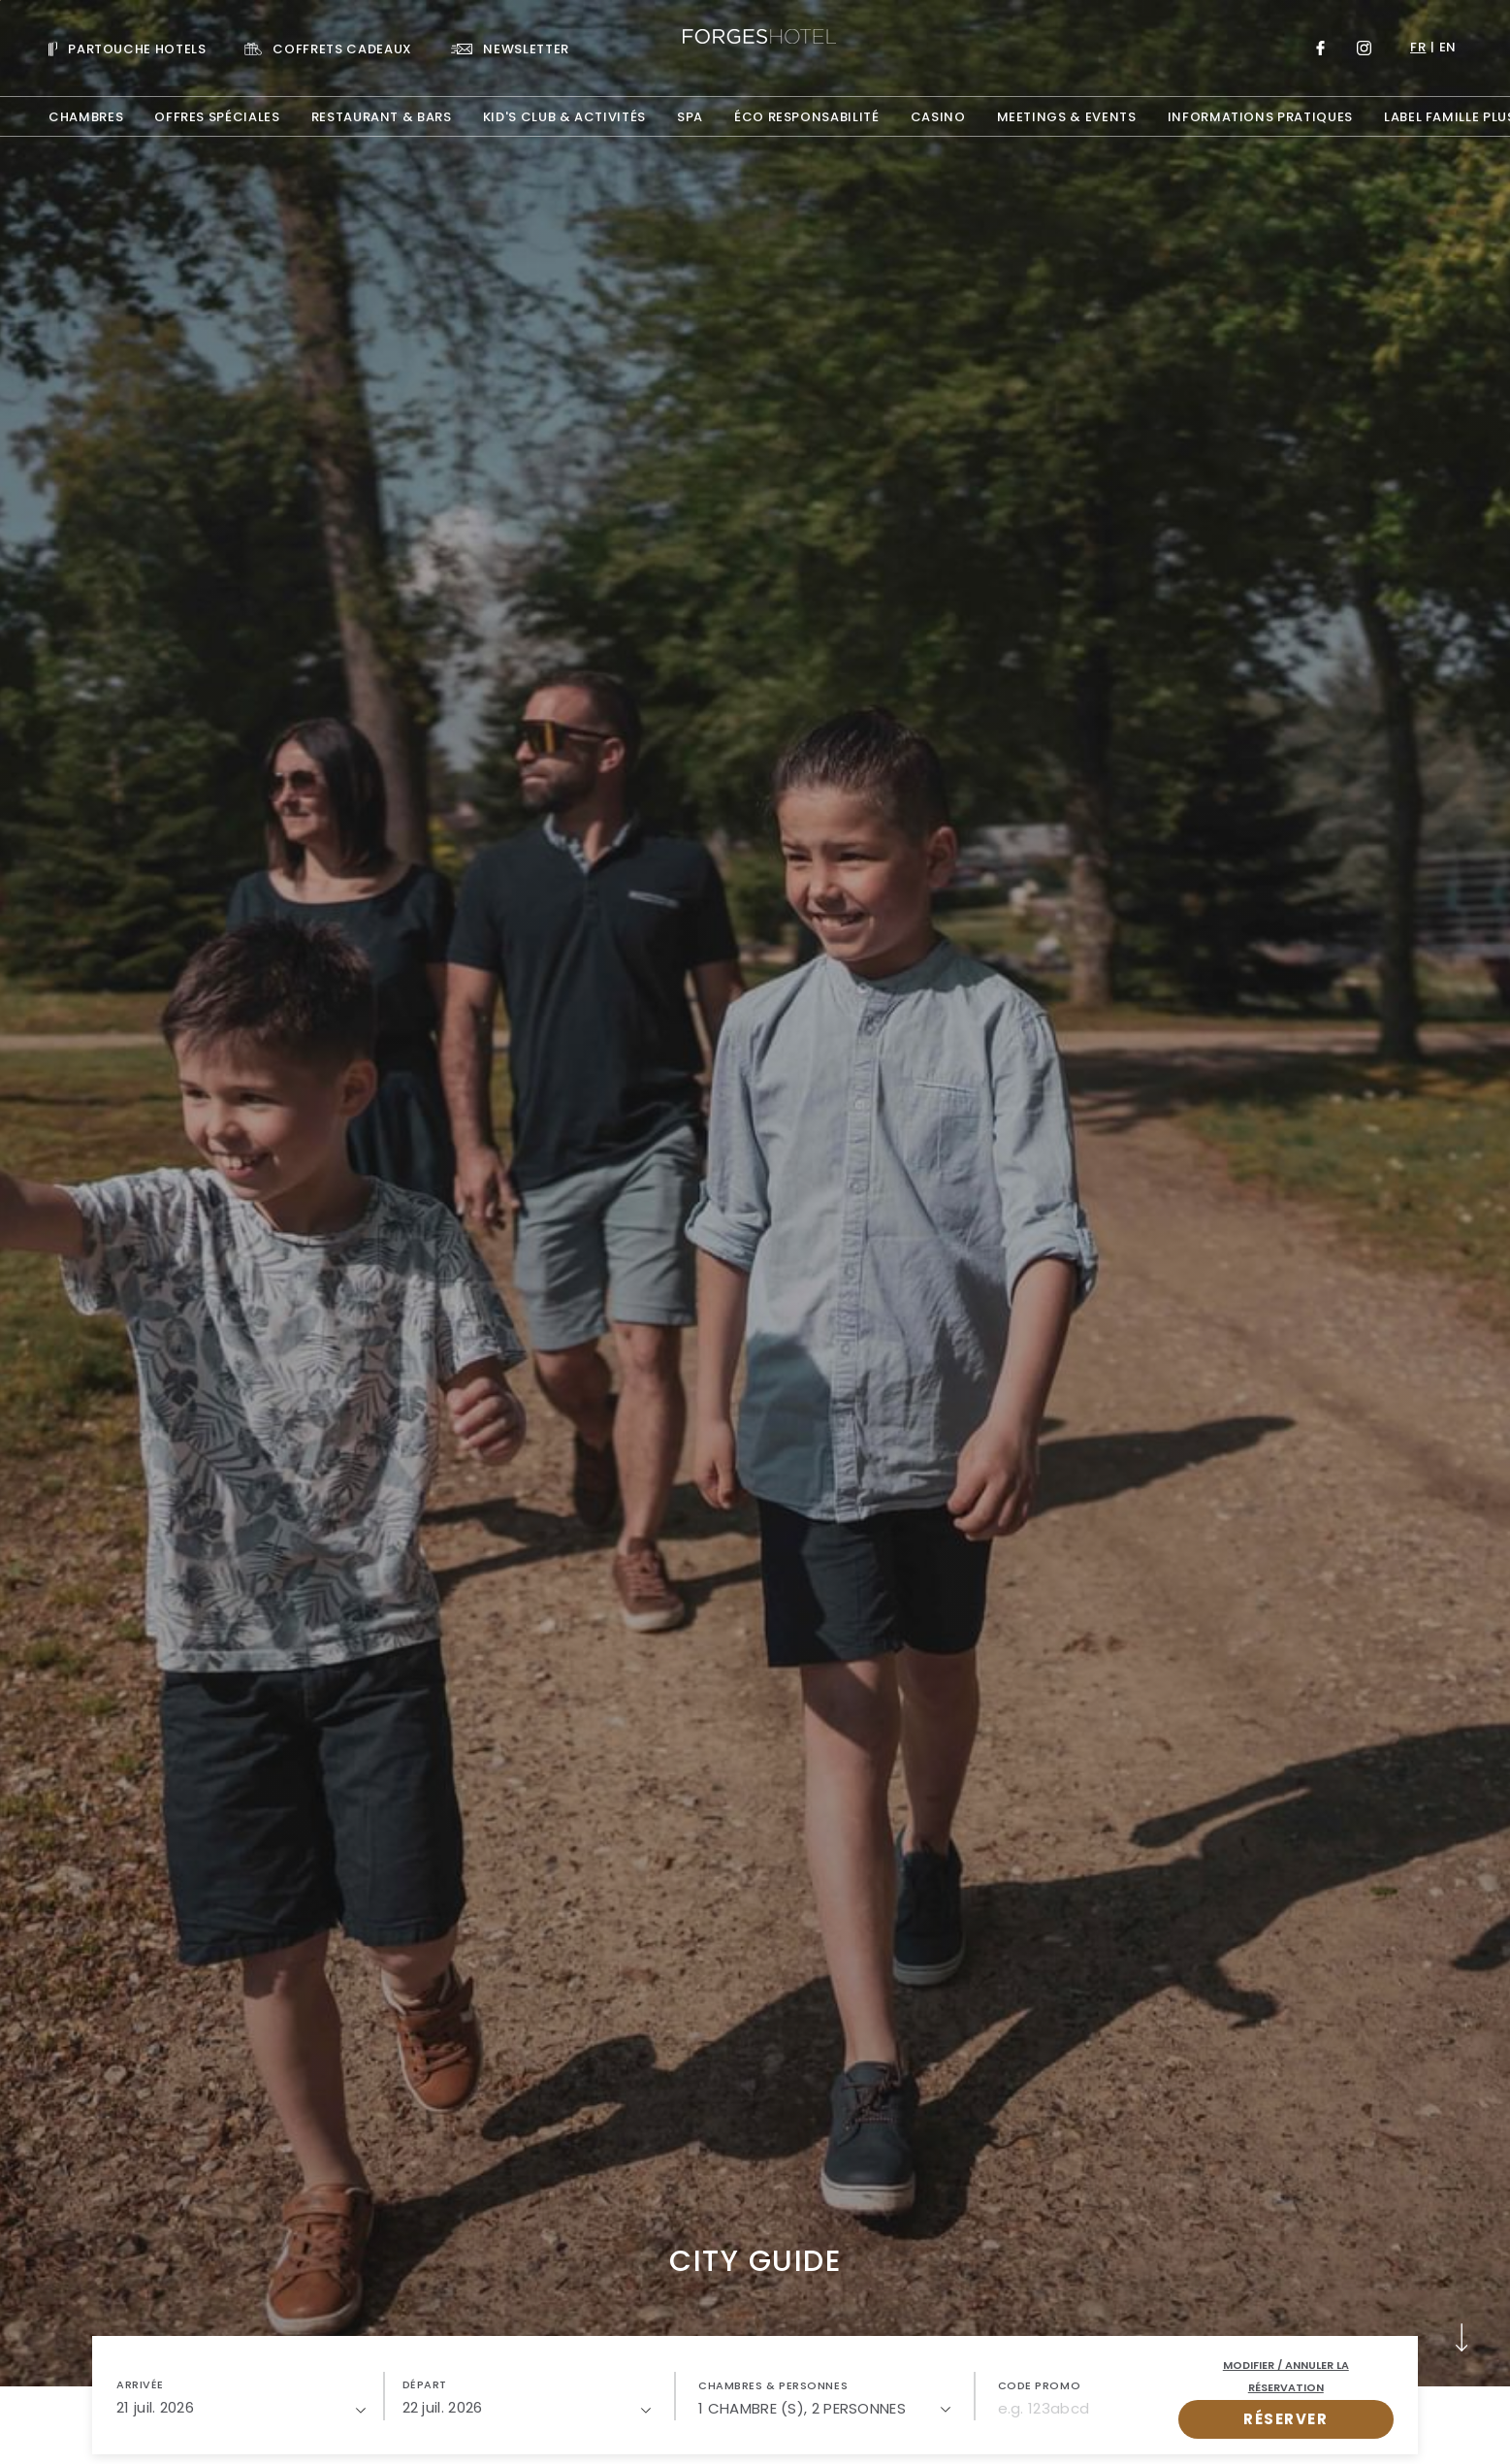 This screenshot has width=1510, height=2464. Describe the element at coordinates (241, 2407) in the screenshot. I see `[21/07/2026]` at that location.